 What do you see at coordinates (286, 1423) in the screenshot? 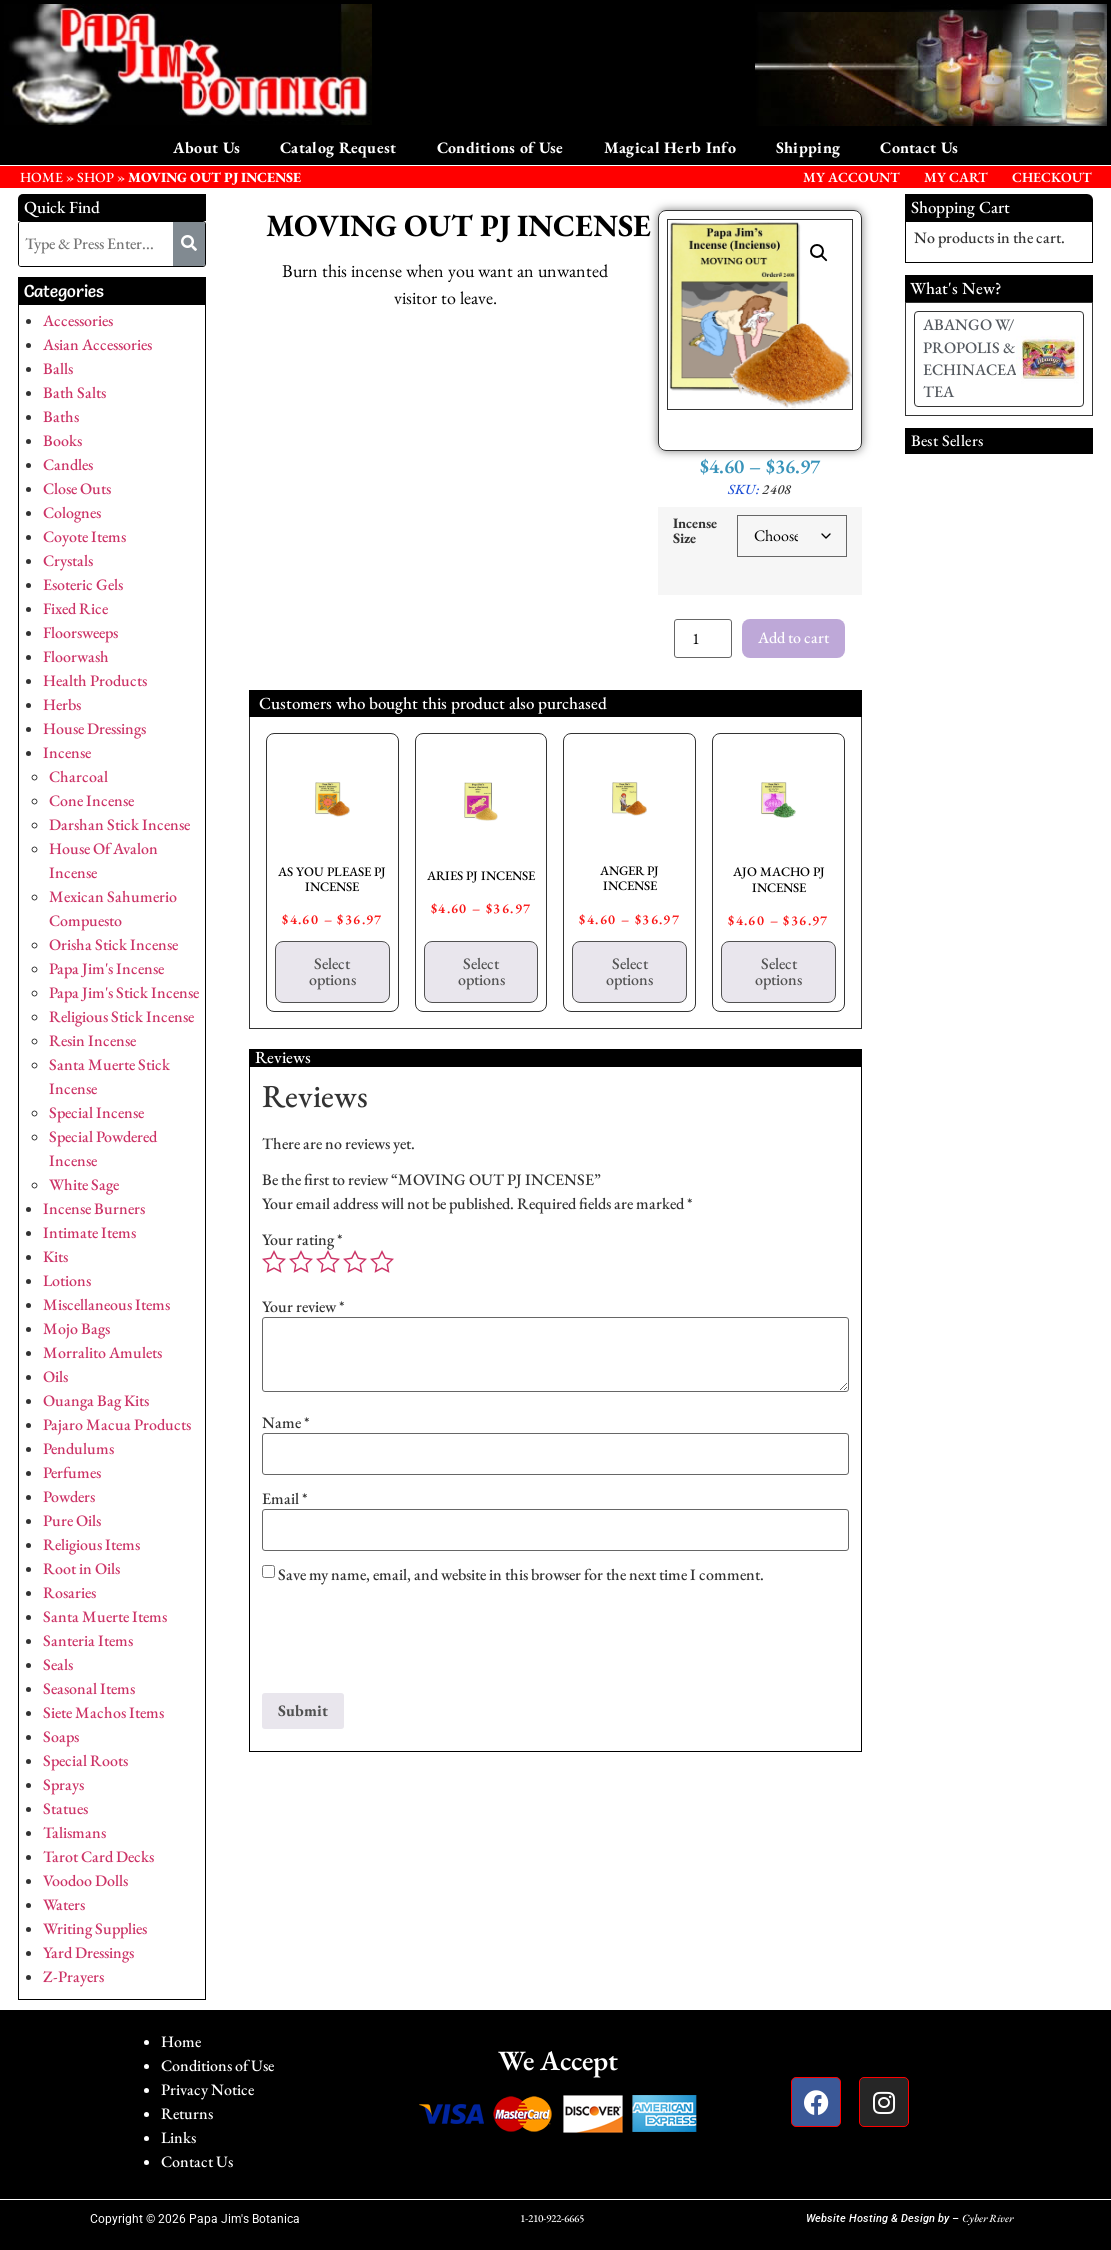
I see `Name` at bounding box center [286, 1423].